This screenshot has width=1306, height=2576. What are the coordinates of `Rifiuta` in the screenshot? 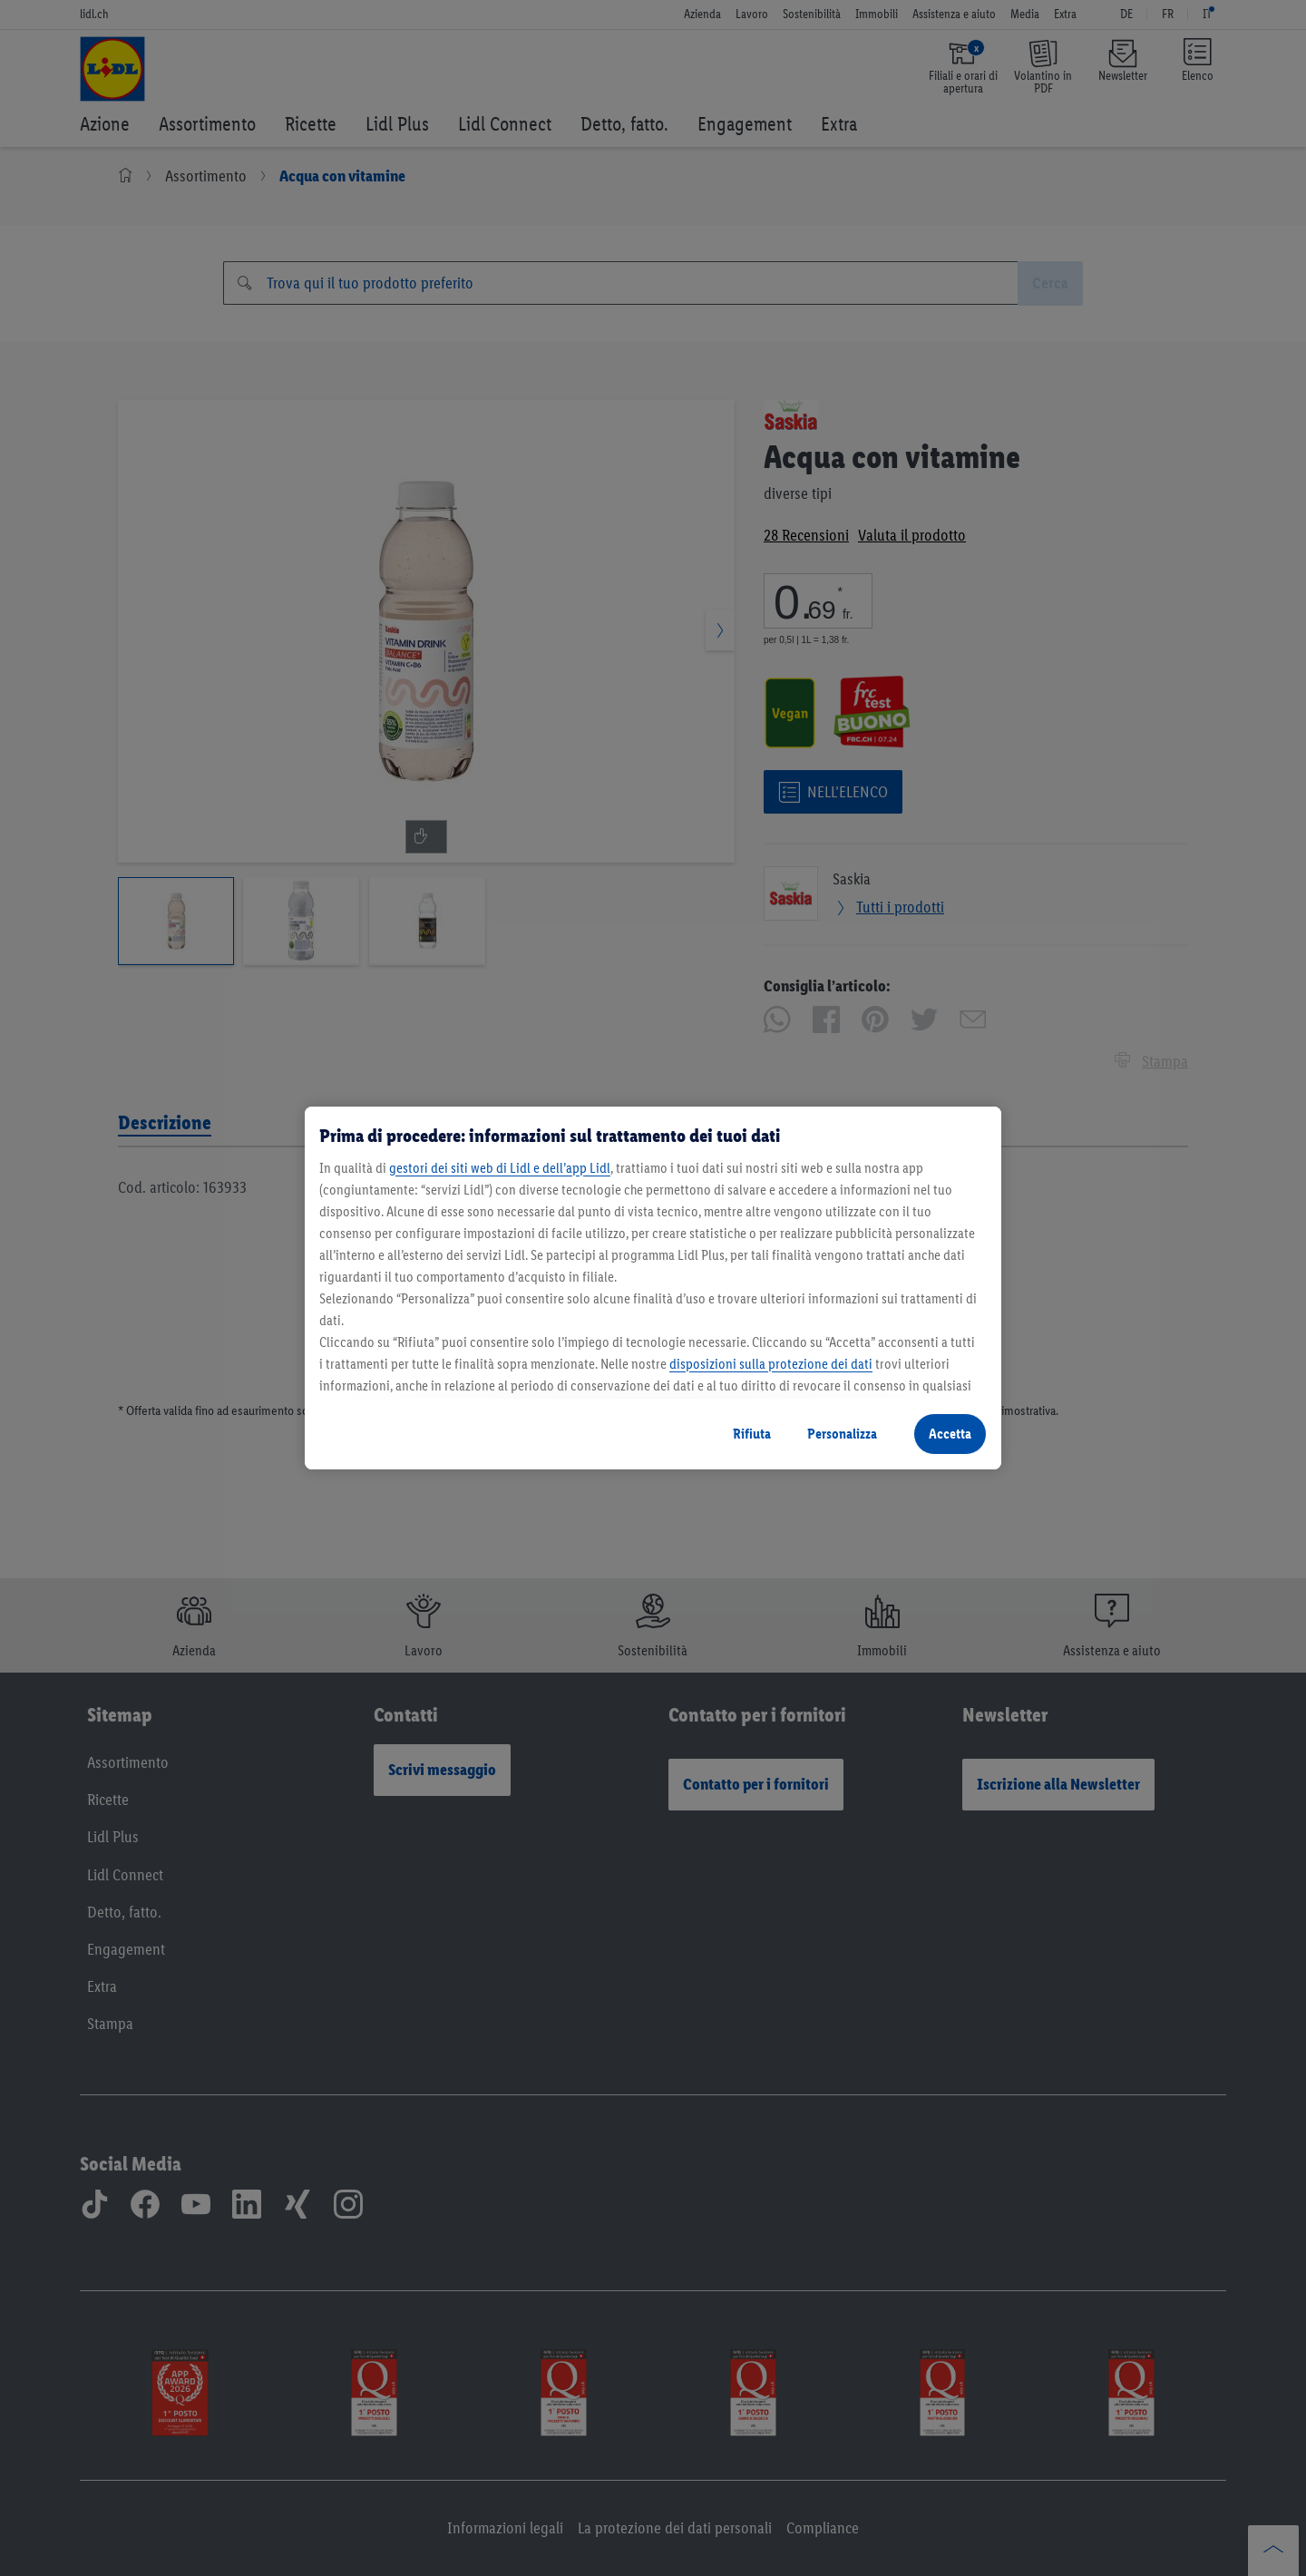 It's located at (752, 1433).